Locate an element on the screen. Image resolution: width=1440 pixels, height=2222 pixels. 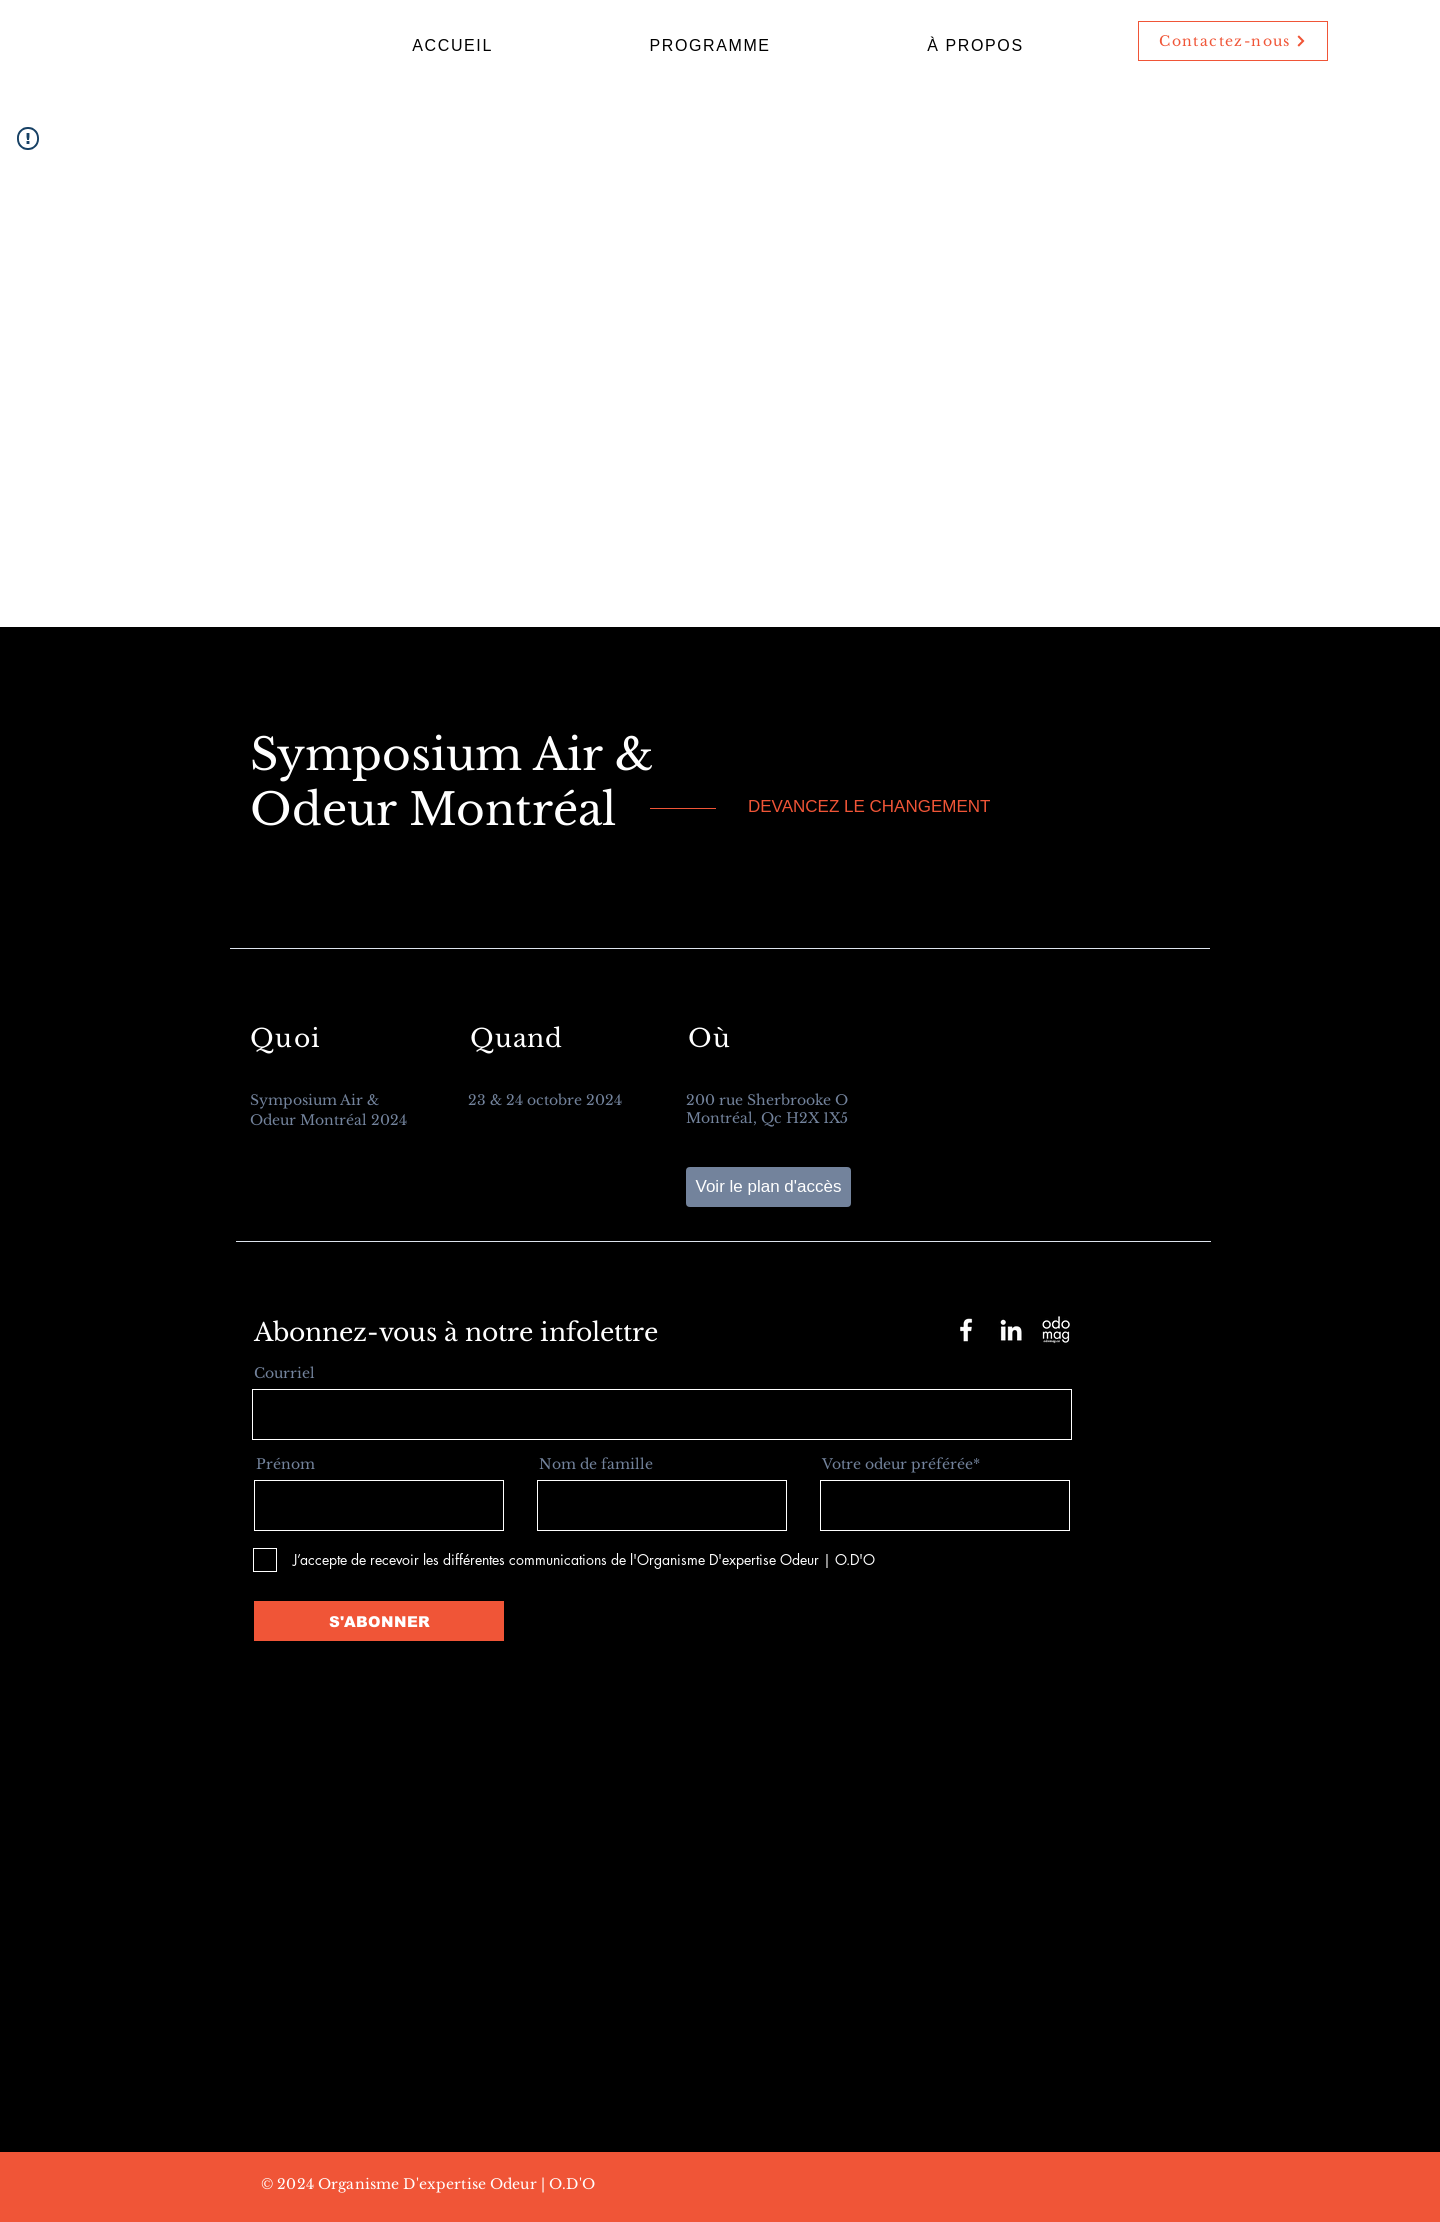
[Voir le plan d'accès] is located at coordinates (768, 1187).